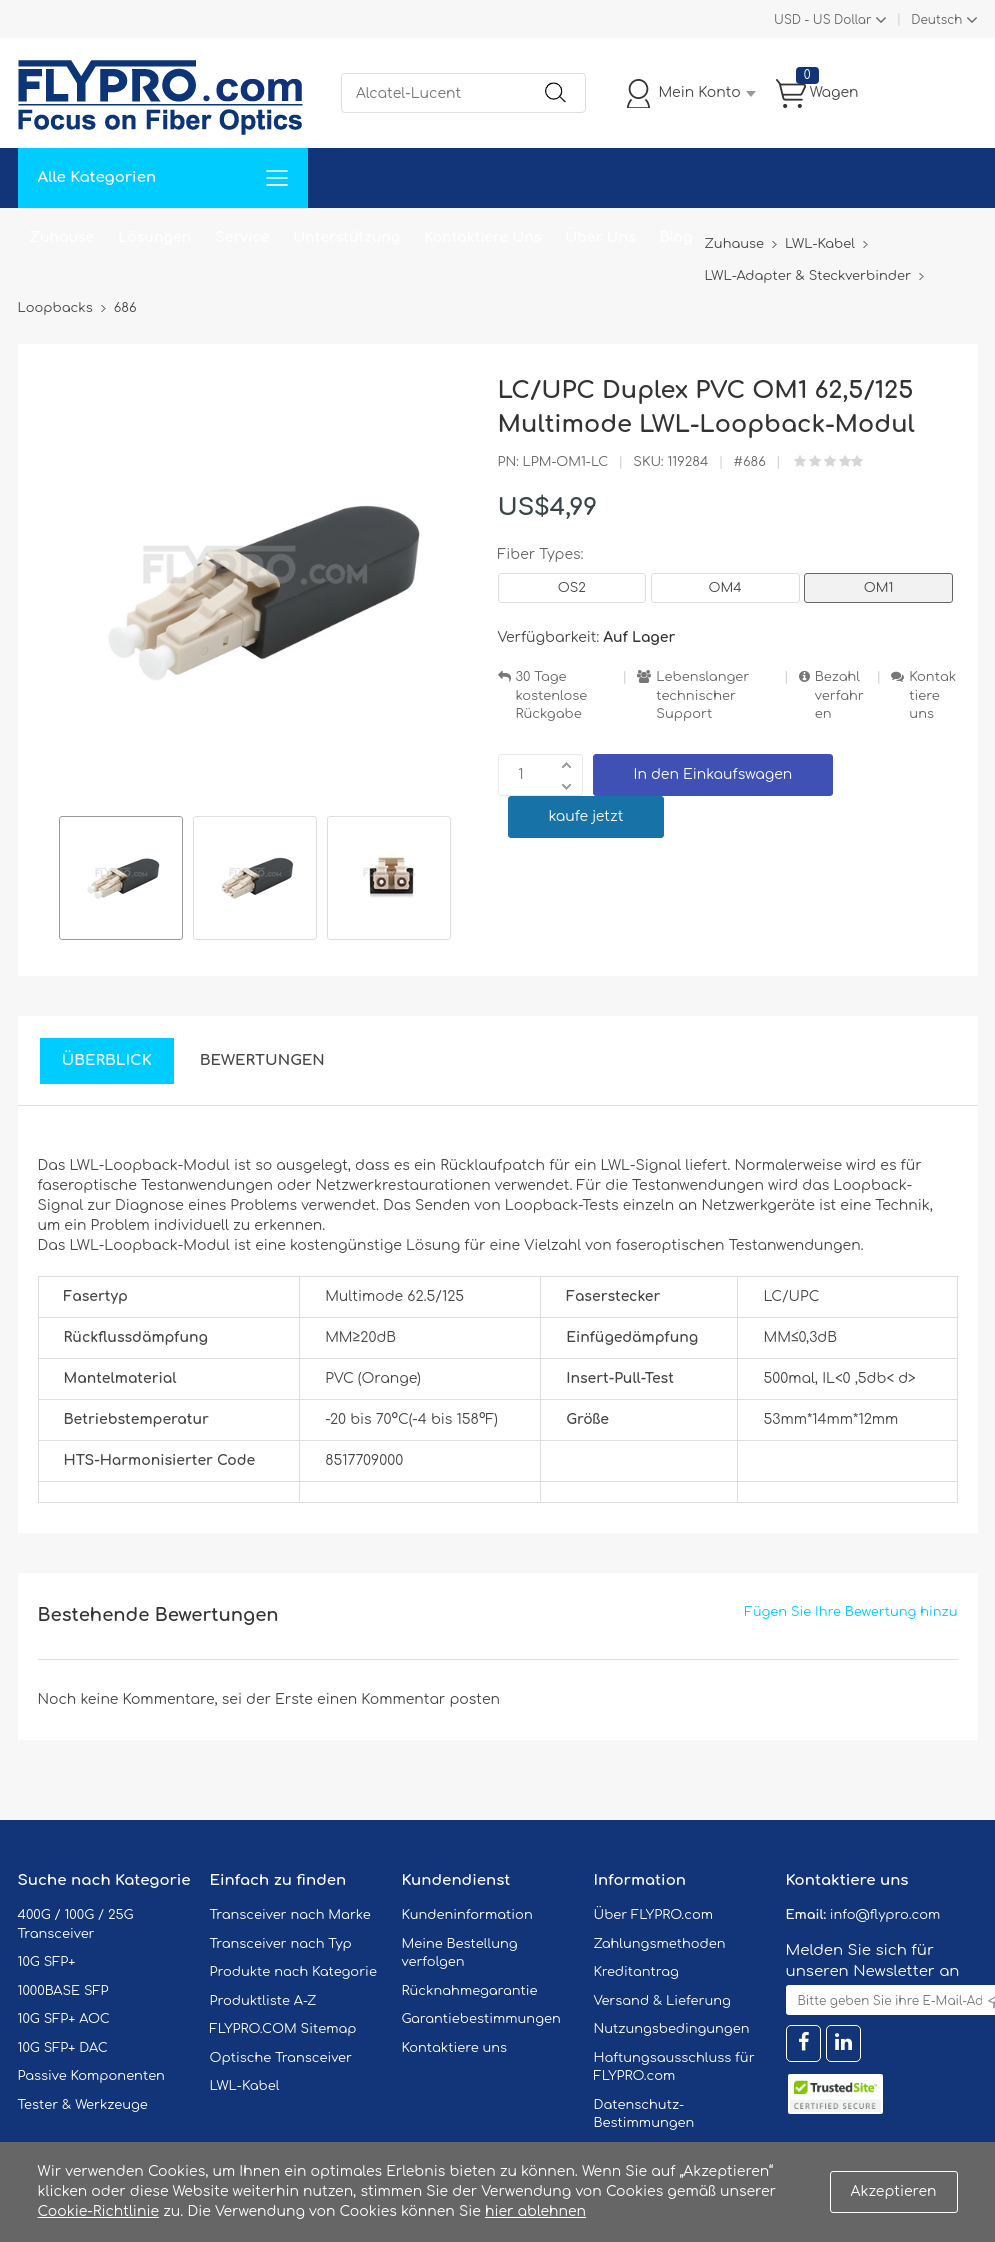 The width and height of the screenshot is (995, 2242). What do you see at coordinates (242, 237) in the screenshot?
I see `Service` at bounding box center [242, 237].